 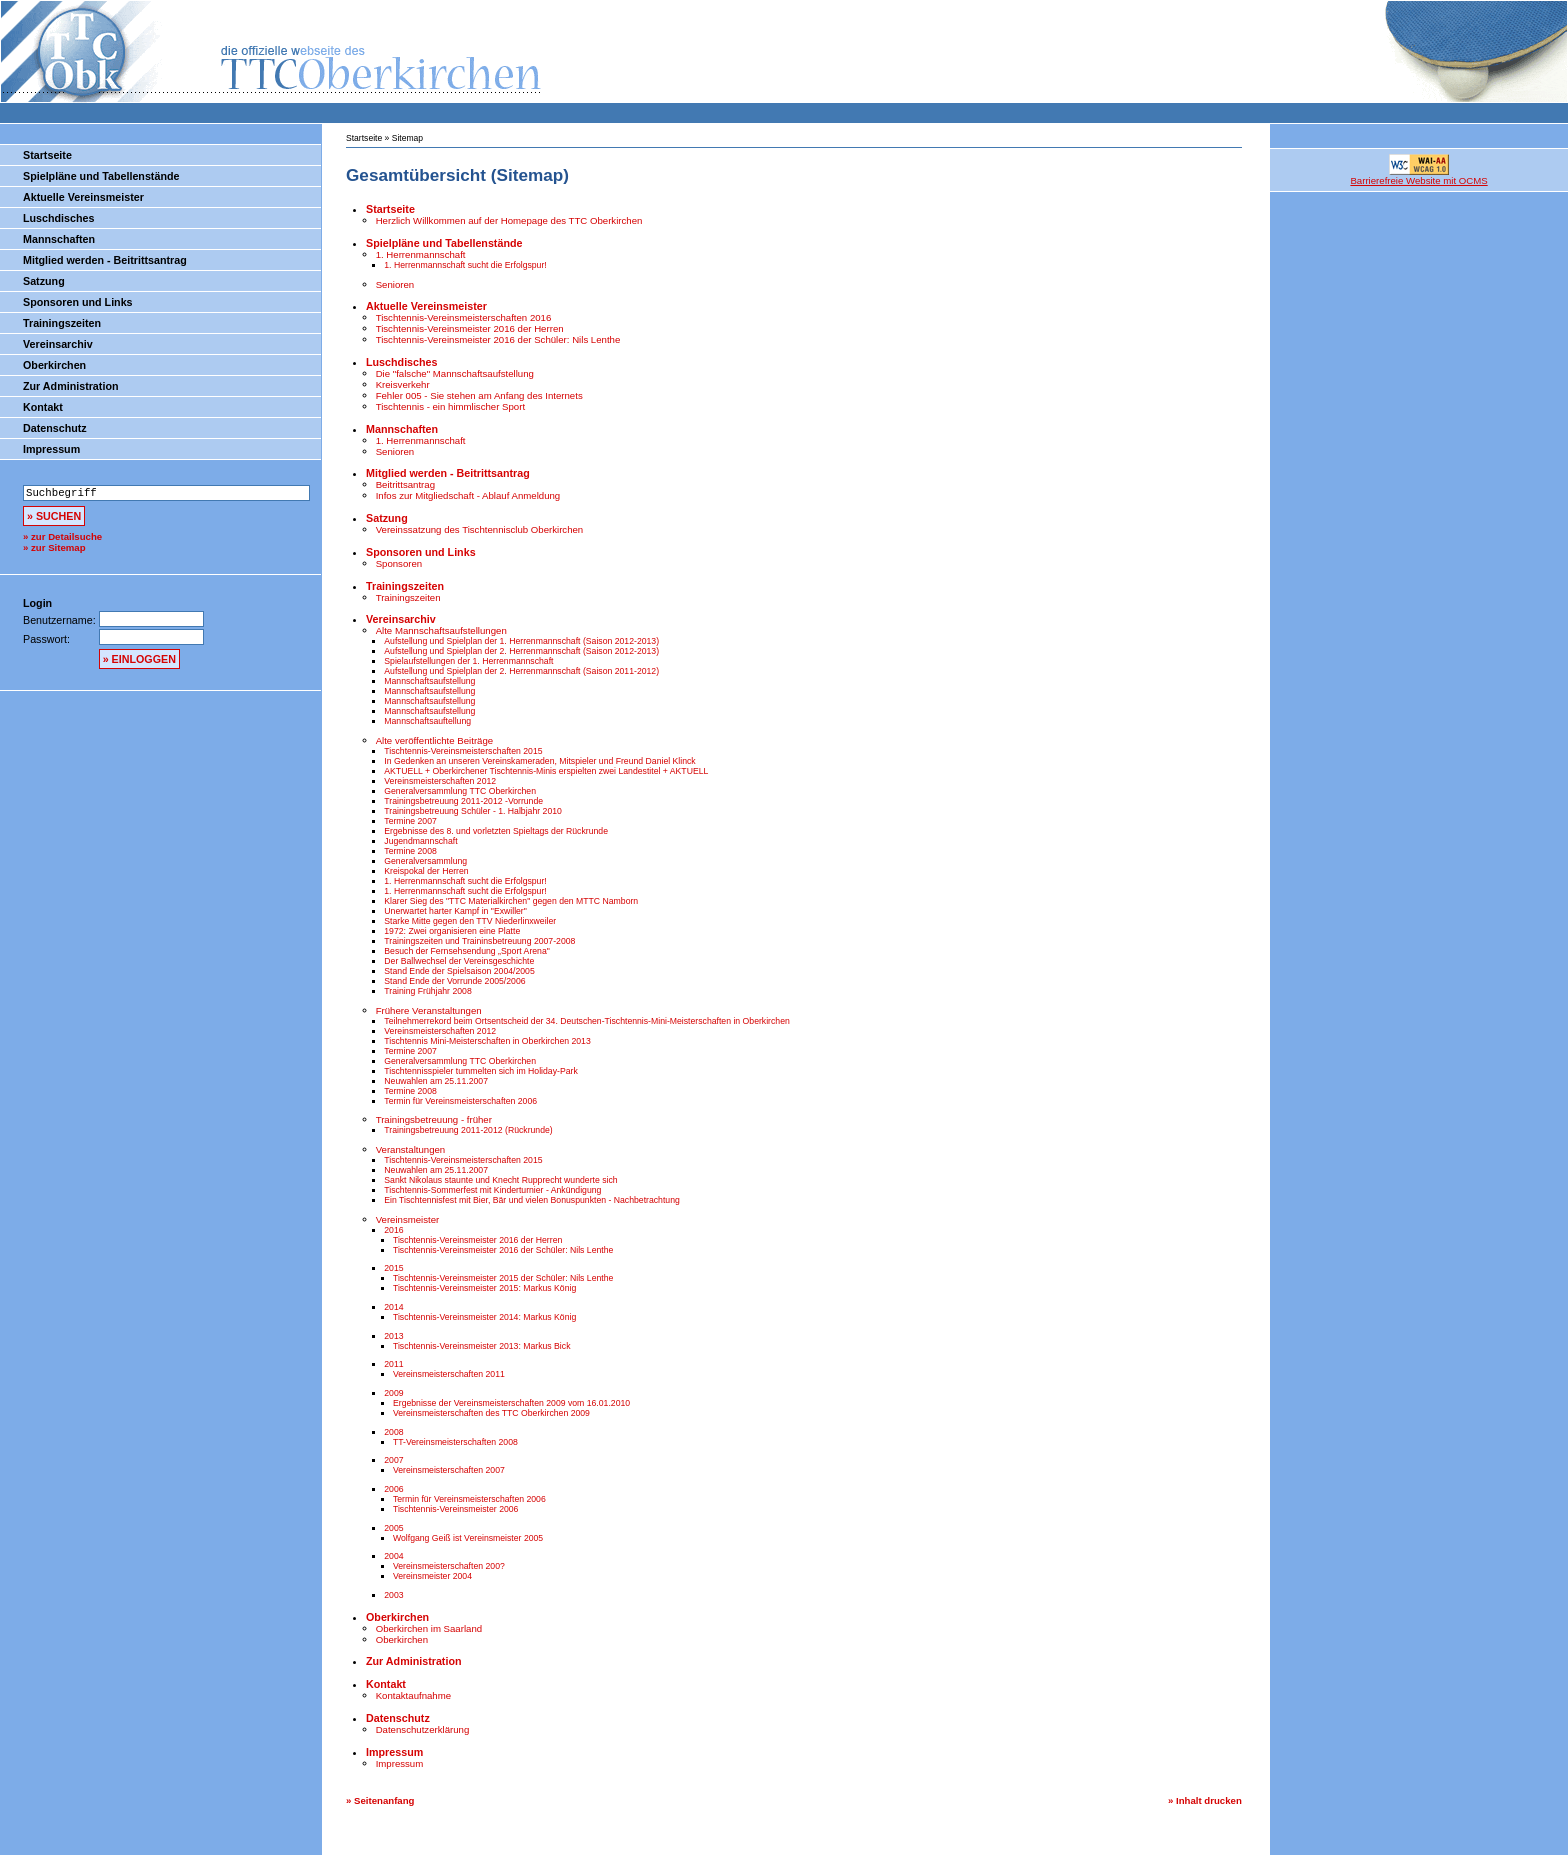 What do you see at coordinates (498, 339) in the screenshot?
I see `Tischtennis-Vereinsmeister 2016 der Schüler: Nils Lenthe` at bounding box center [498, 339].